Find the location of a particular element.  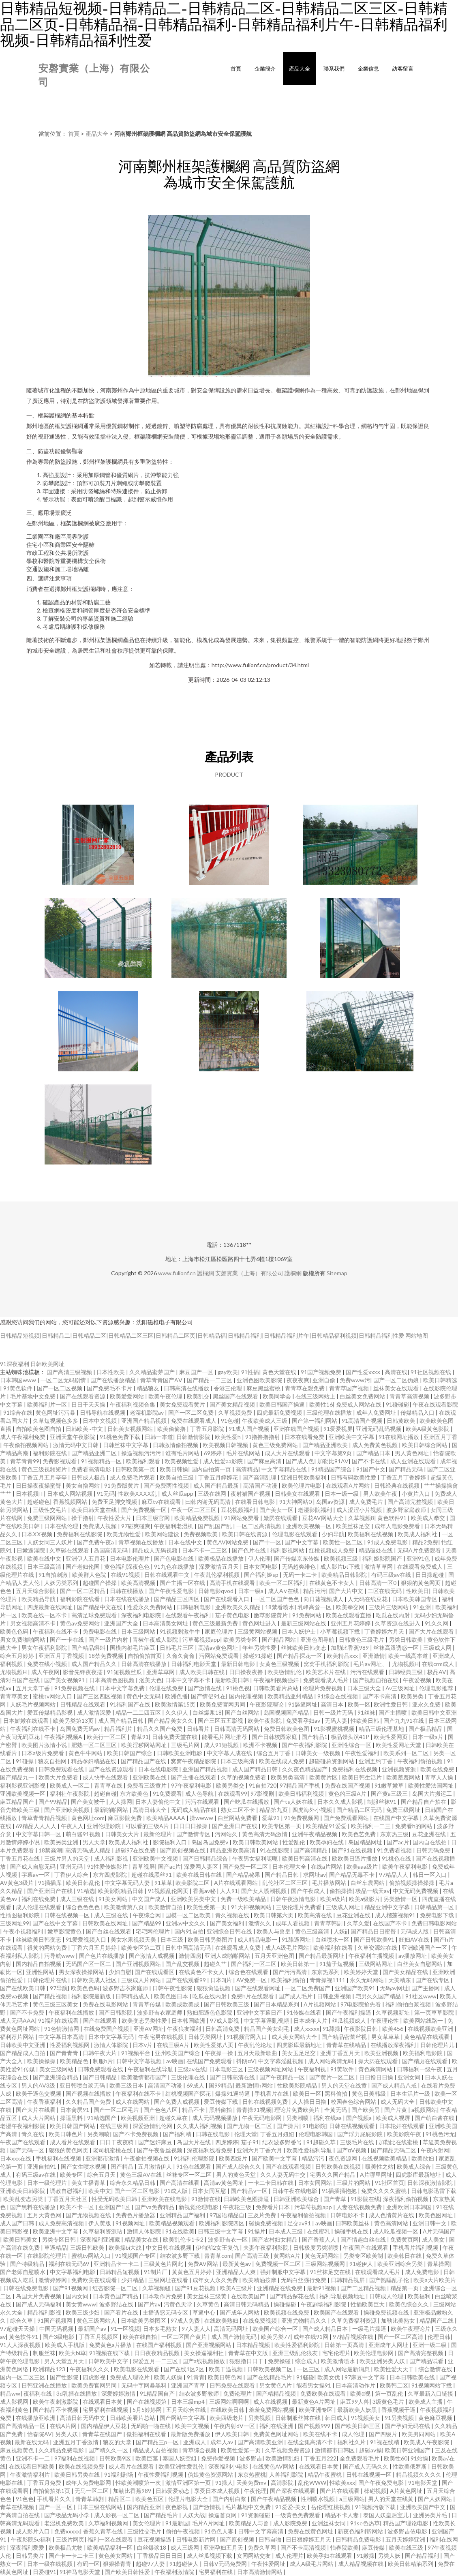

精品亚洲欧美高清 is located at coordinates (233, 1850).